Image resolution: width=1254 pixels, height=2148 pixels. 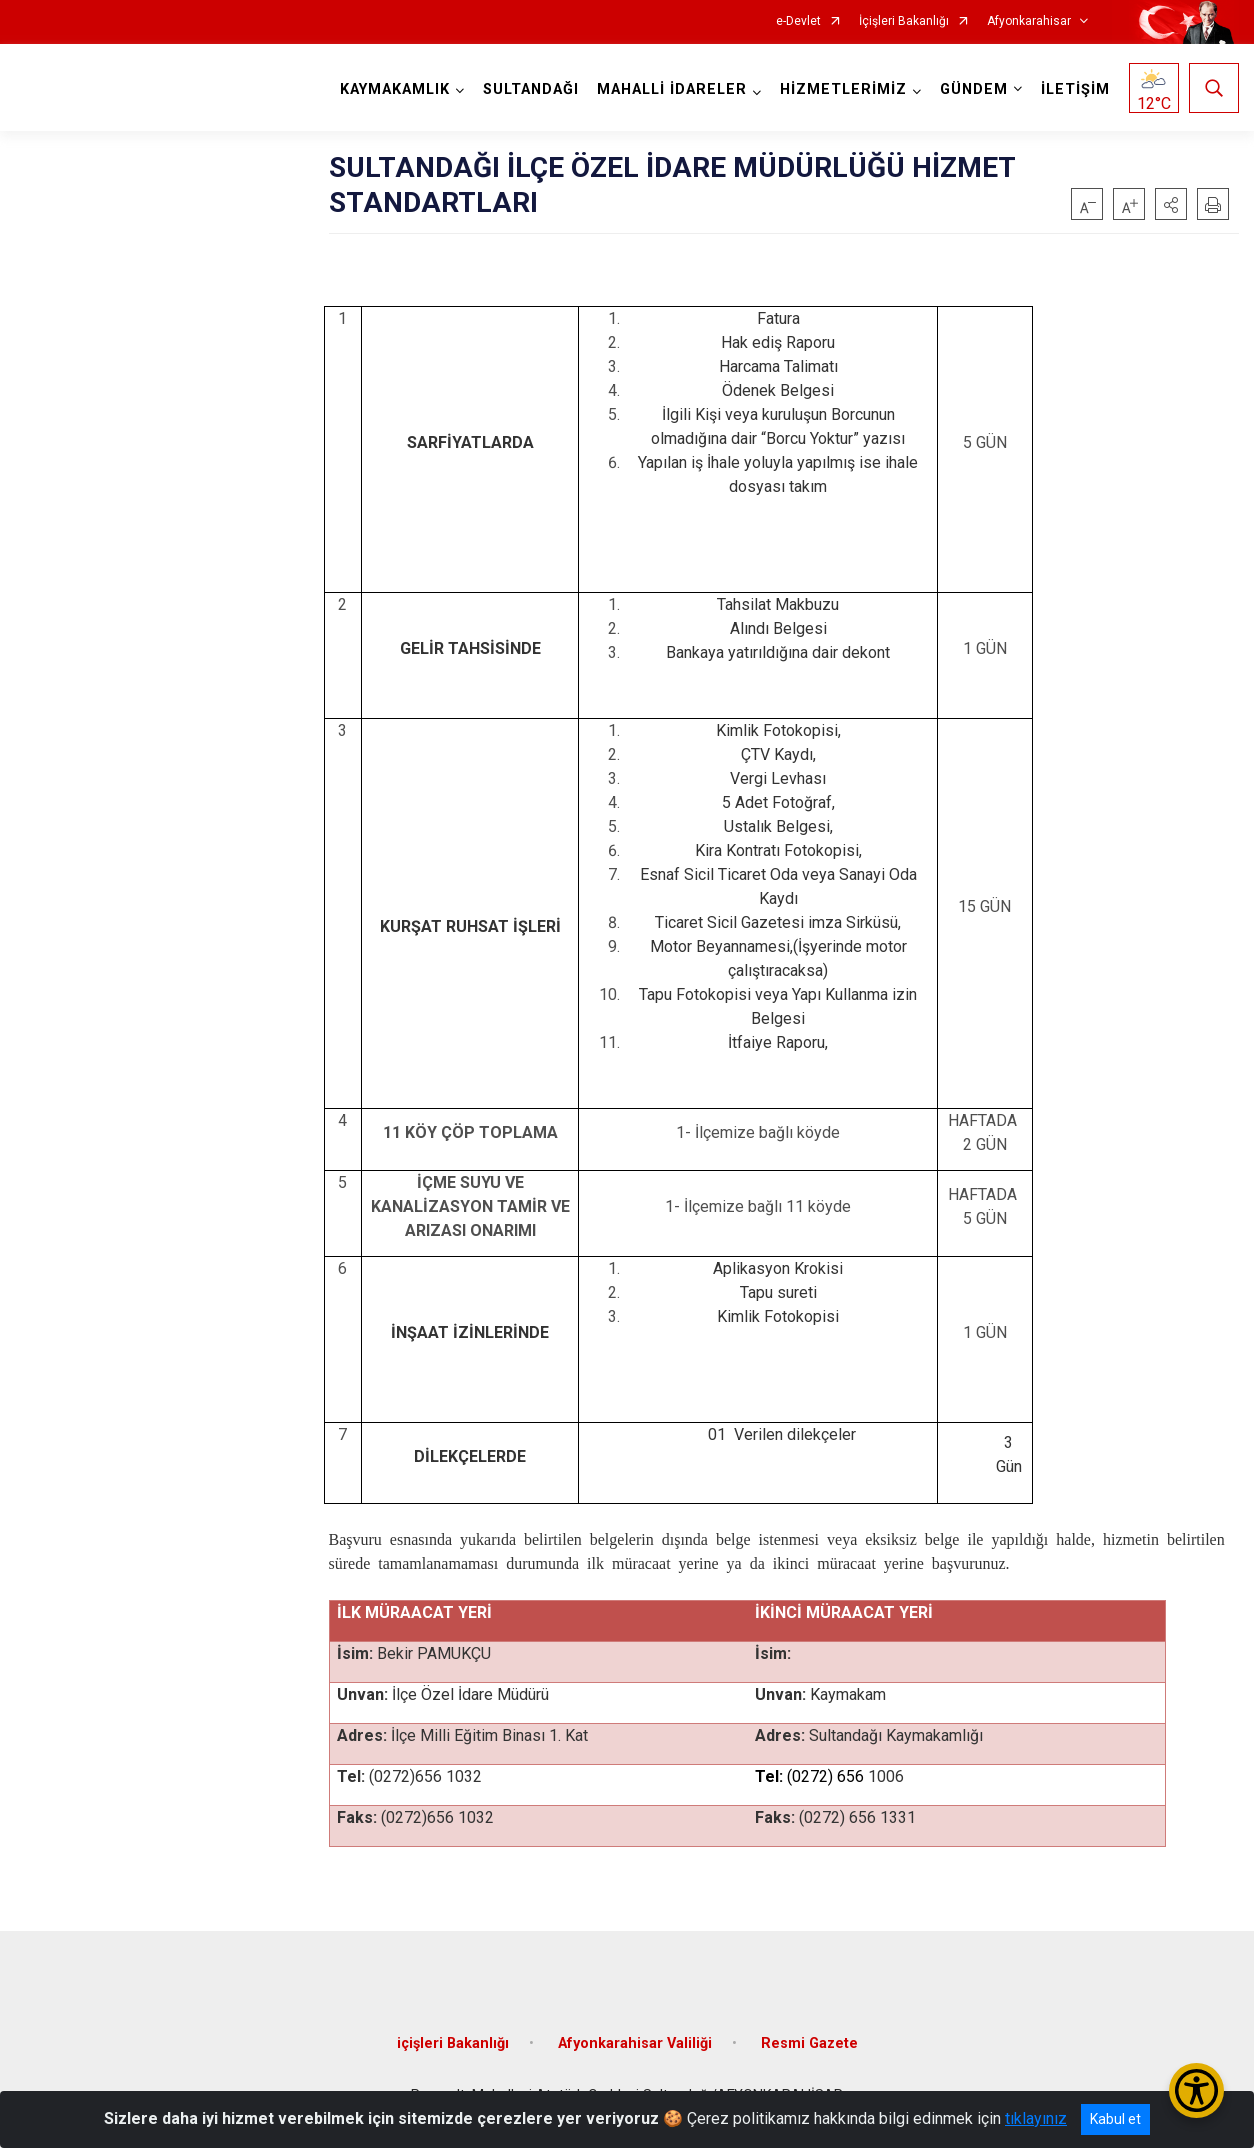 I want to click on HİZMETLERİMİZ [button], so click(x=843, y=89).